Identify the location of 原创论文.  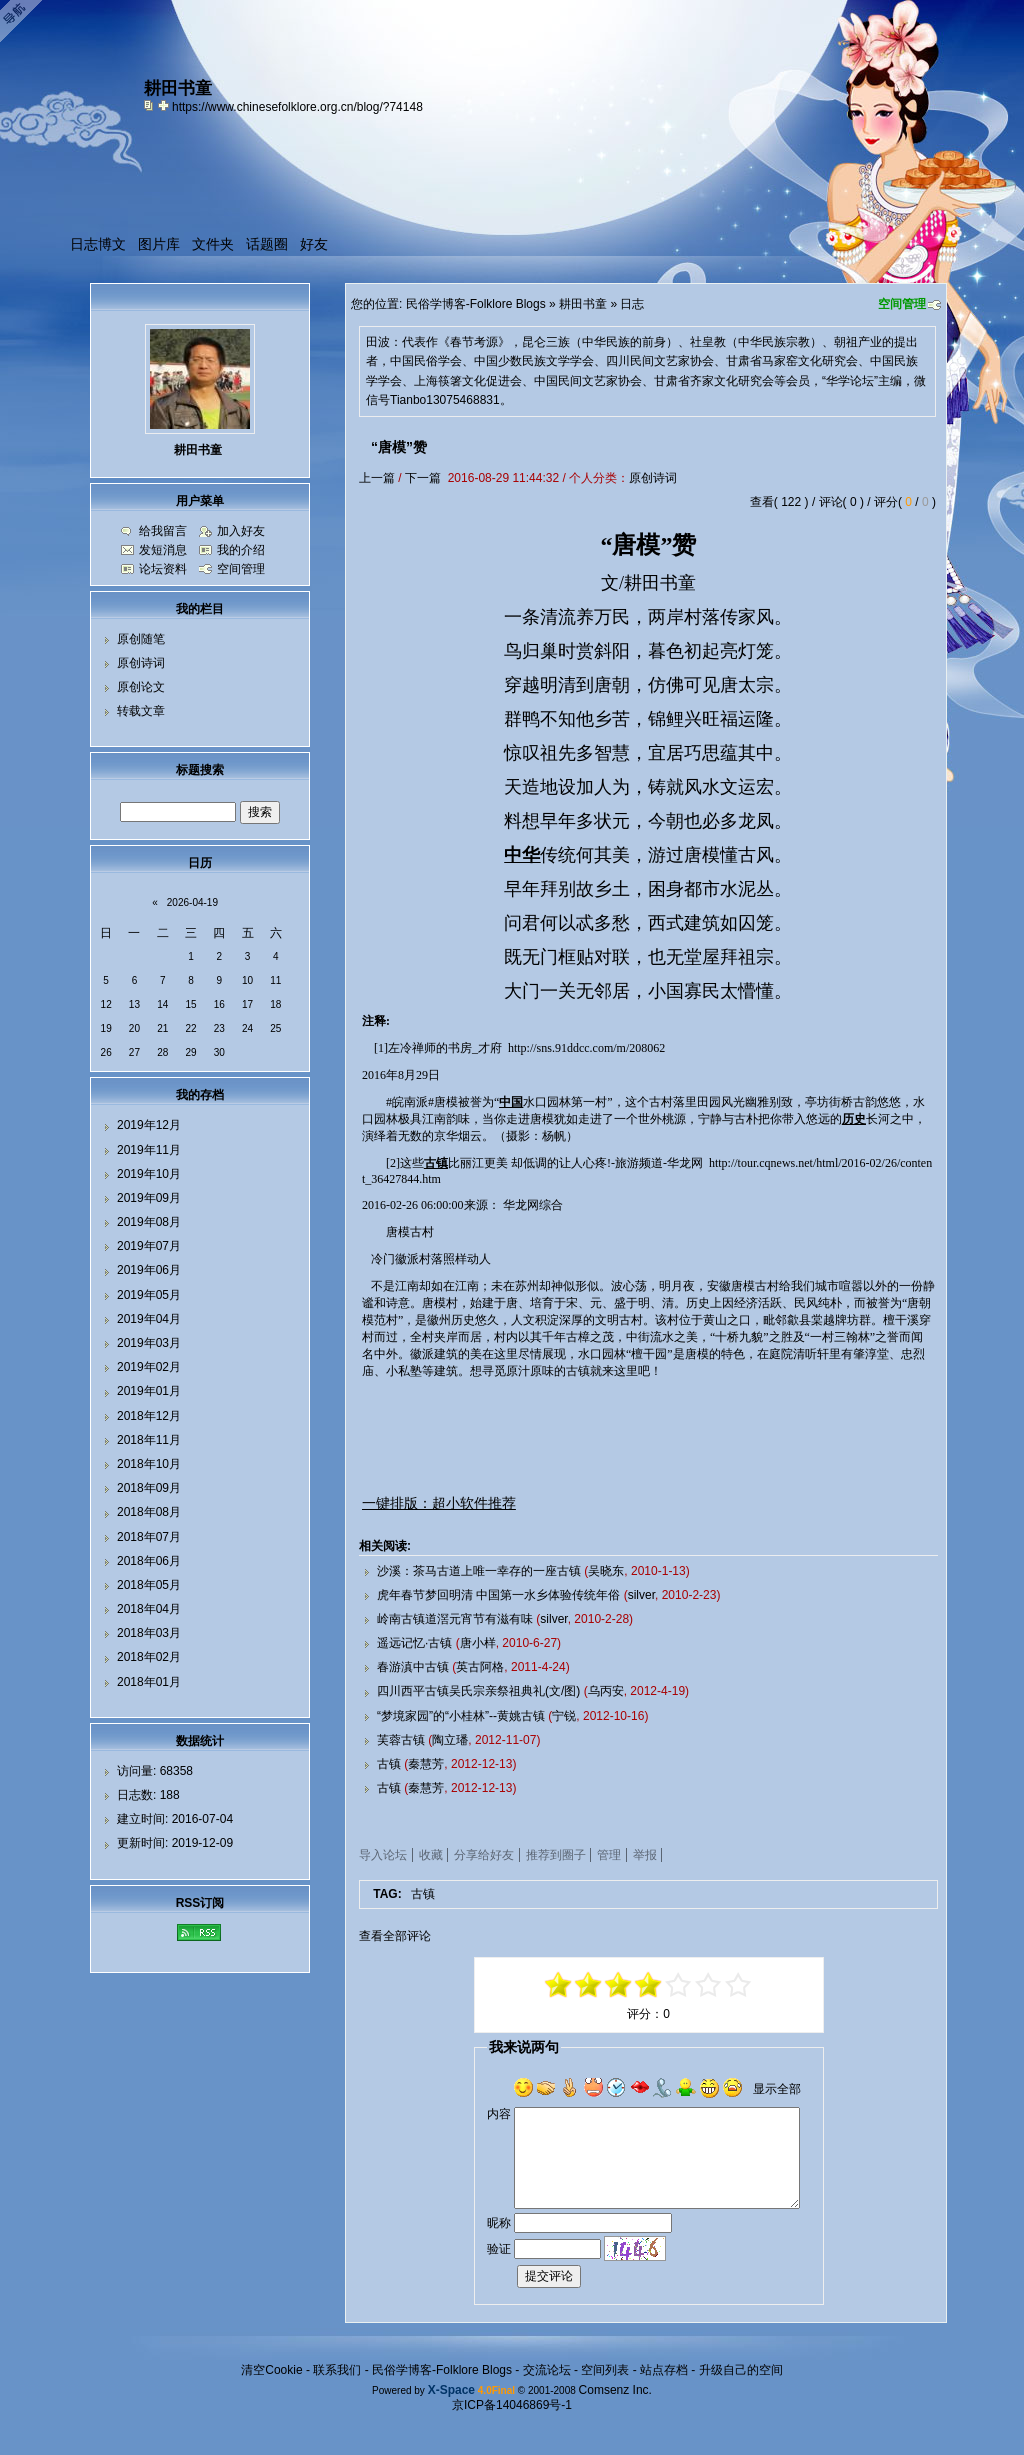
(141, 687).